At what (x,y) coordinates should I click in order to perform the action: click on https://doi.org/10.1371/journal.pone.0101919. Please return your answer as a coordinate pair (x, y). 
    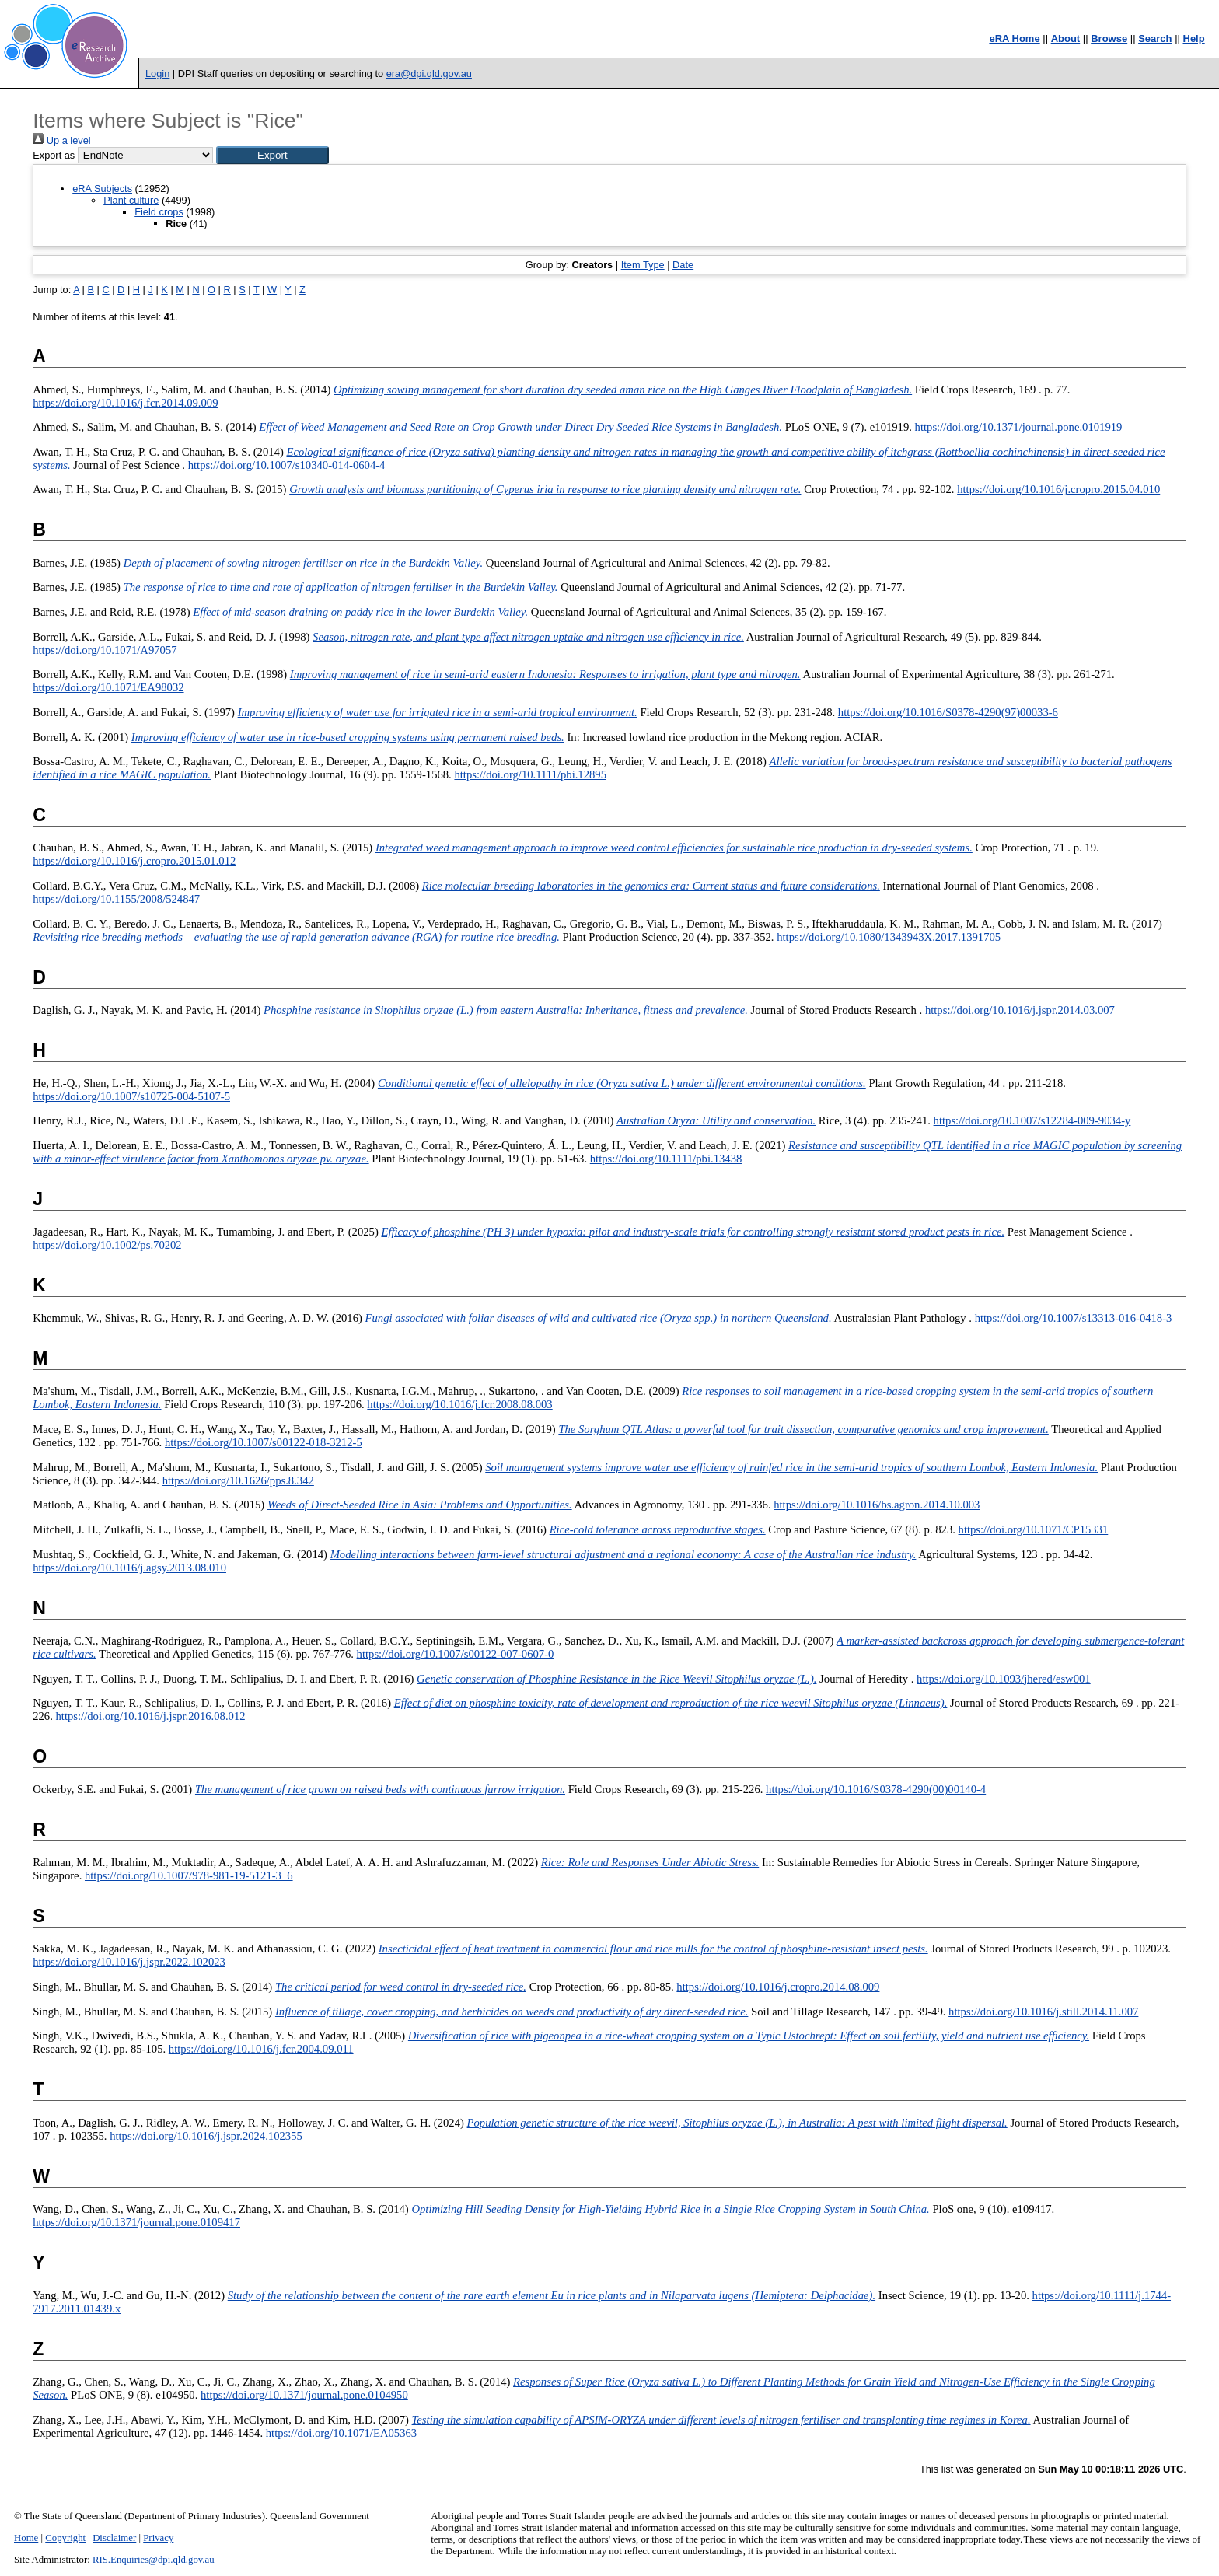
    Looking at the image, I should click on (1019, 427).